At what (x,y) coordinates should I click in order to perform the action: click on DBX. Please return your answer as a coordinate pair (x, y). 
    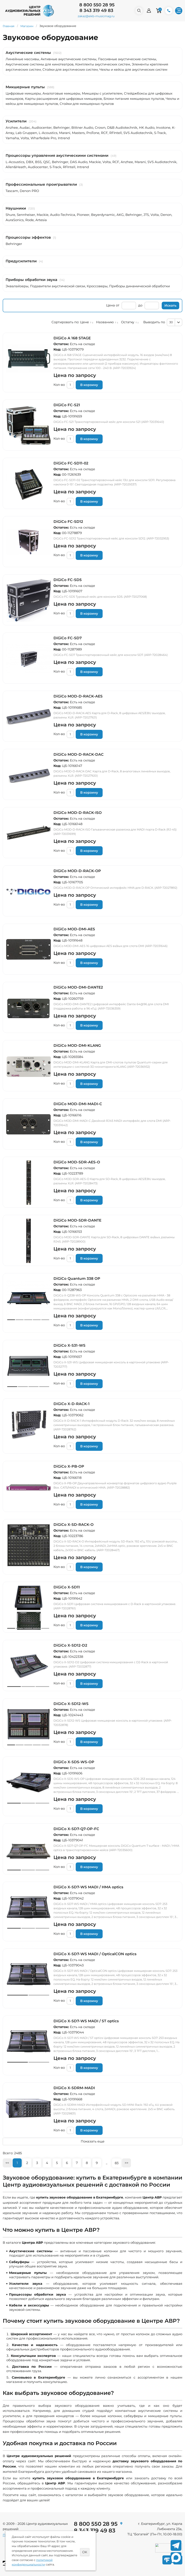
    Looking at the image, I should click on (29, 162).